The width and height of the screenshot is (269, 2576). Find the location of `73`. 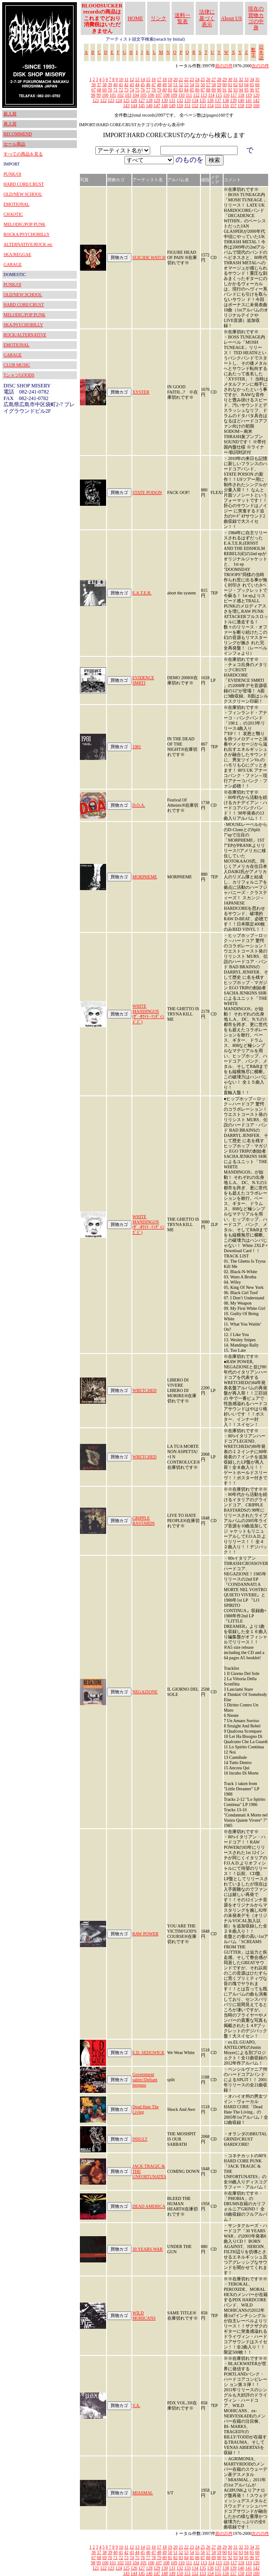

73 is located at coordinates (126, 89).